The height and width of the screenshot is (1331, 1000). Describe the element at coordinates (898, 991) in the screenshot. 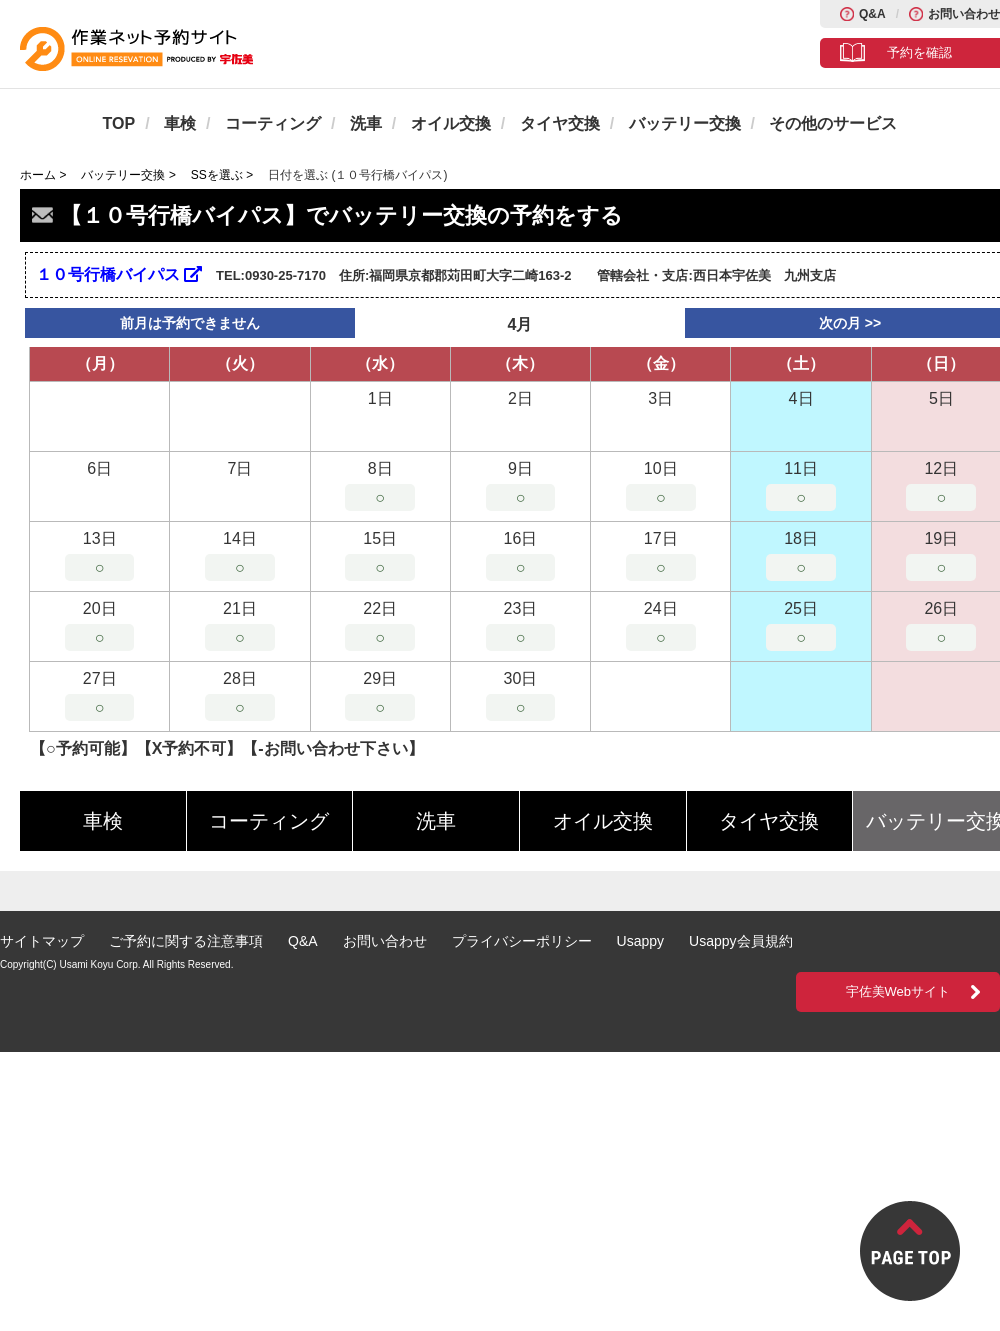

I see `宇佐美Webサイト` at that location.